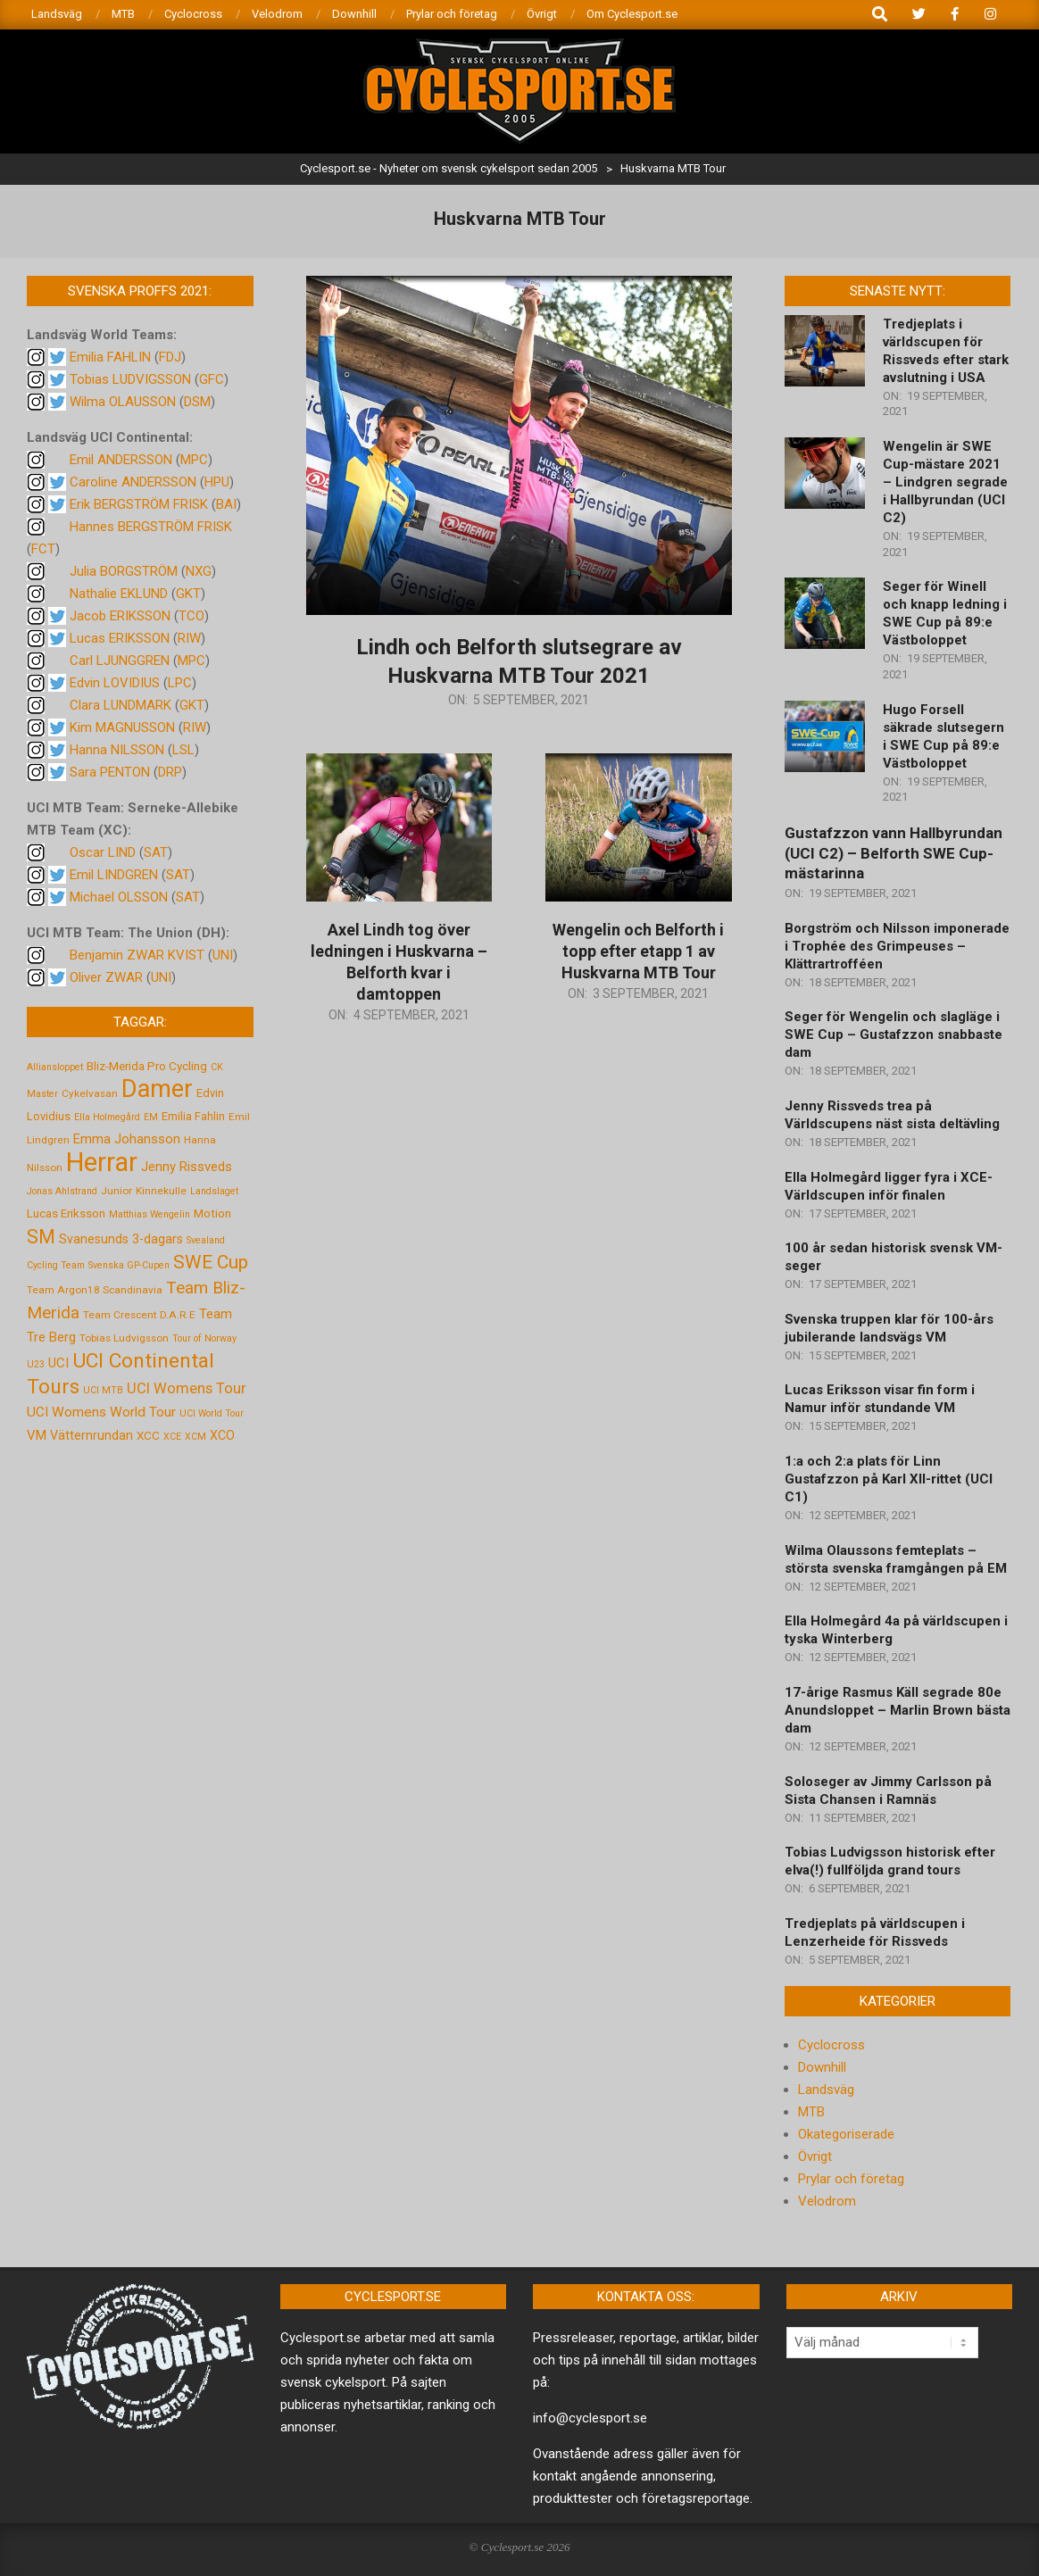 The width and height of the screenshot is (1039, 2576). Describe the element at coordinates (199, 571) in the screenshot. I see `NXG` at that location.